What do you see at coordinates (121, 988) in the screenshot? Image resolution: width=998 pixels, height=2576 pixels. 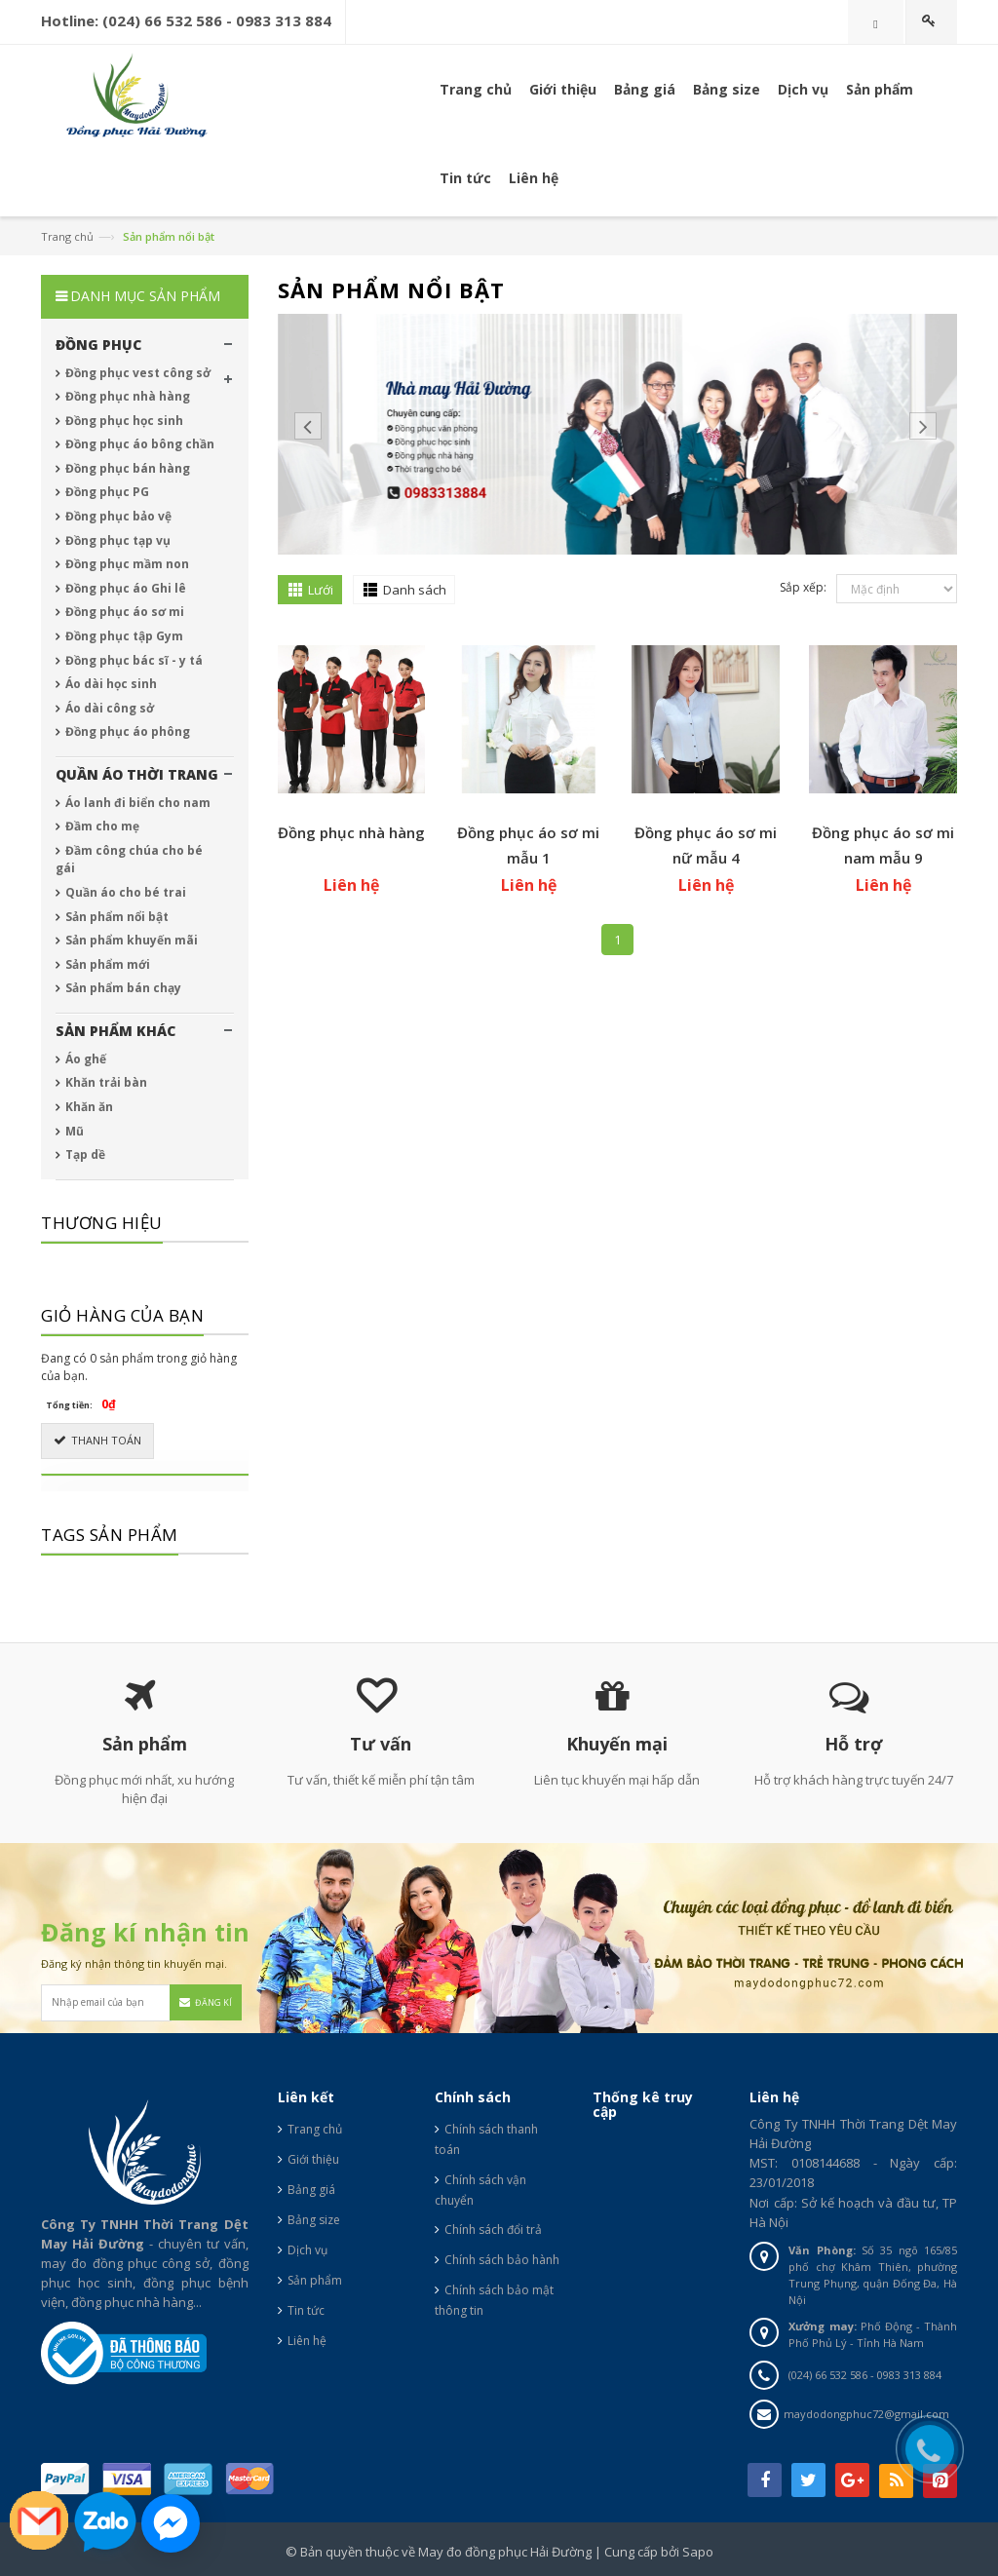 I see `Sản phẩm bán chạy` at bounding box center [121, 988].